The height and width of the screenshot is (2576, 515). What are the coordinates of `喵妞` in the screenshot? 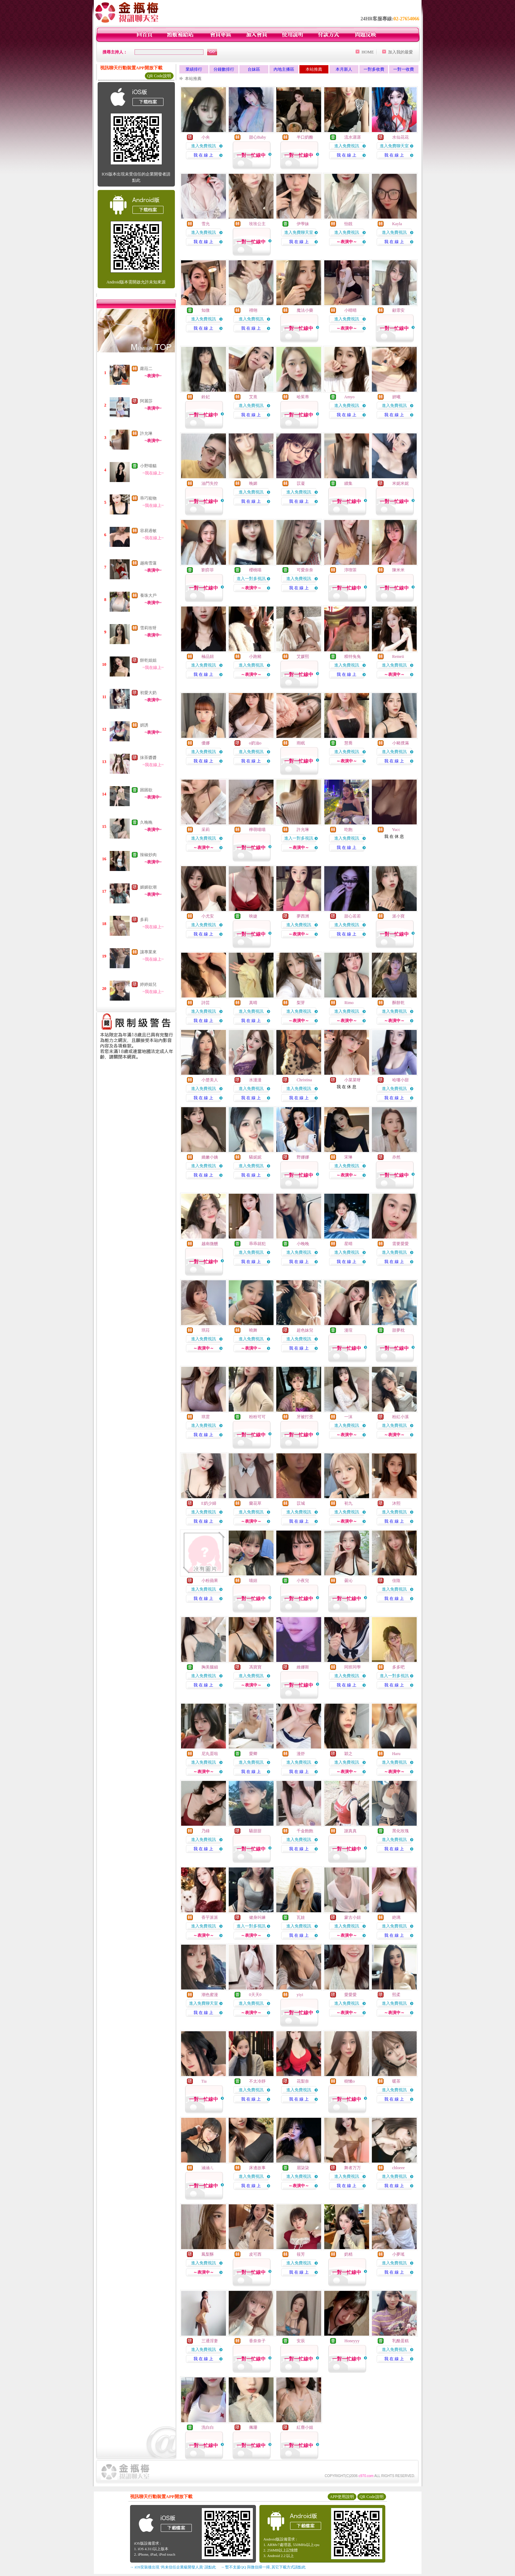 It's located at (253, 1580).